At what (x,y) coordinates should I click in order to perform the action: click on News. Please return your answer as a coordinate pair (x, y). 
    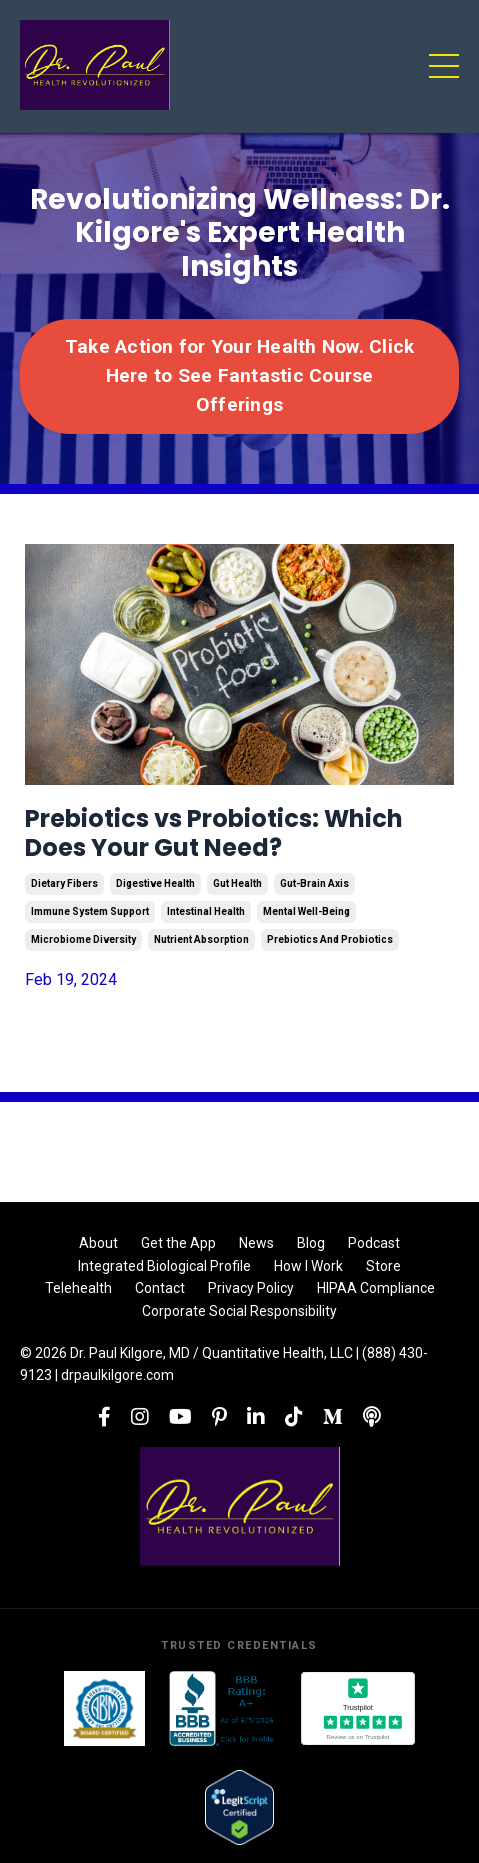
    Looking at the image, I should click on (256, 1243).